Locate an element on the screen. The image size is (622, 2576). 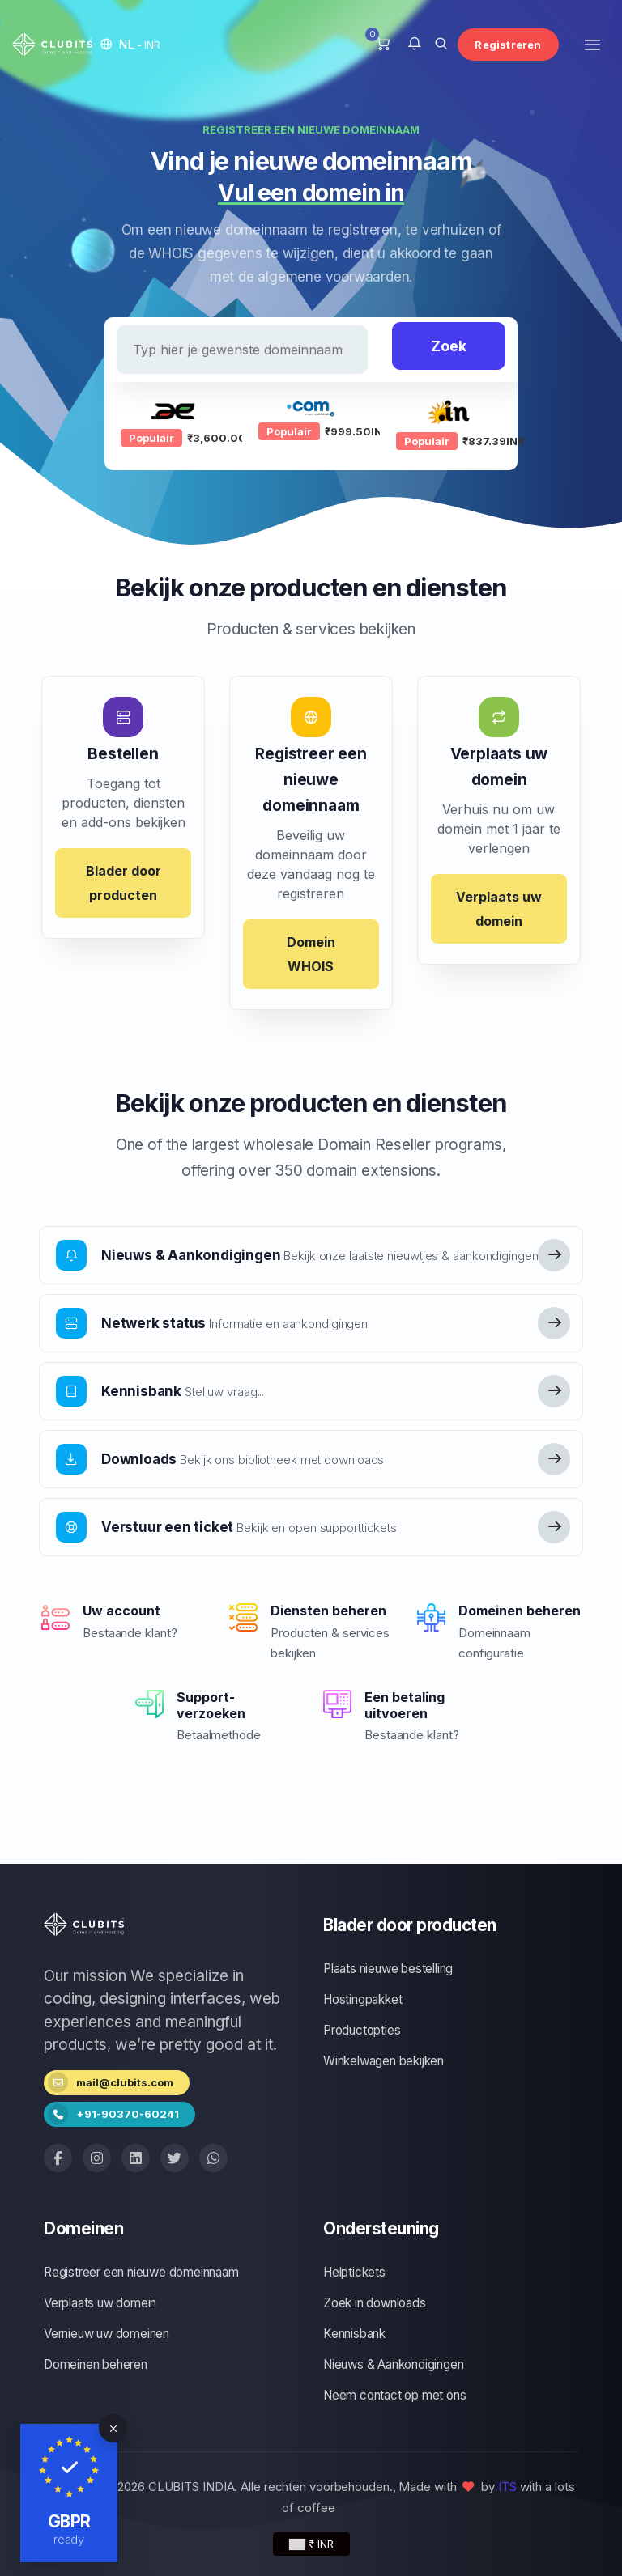
Blader door producten is located at coordinates (123, 883).